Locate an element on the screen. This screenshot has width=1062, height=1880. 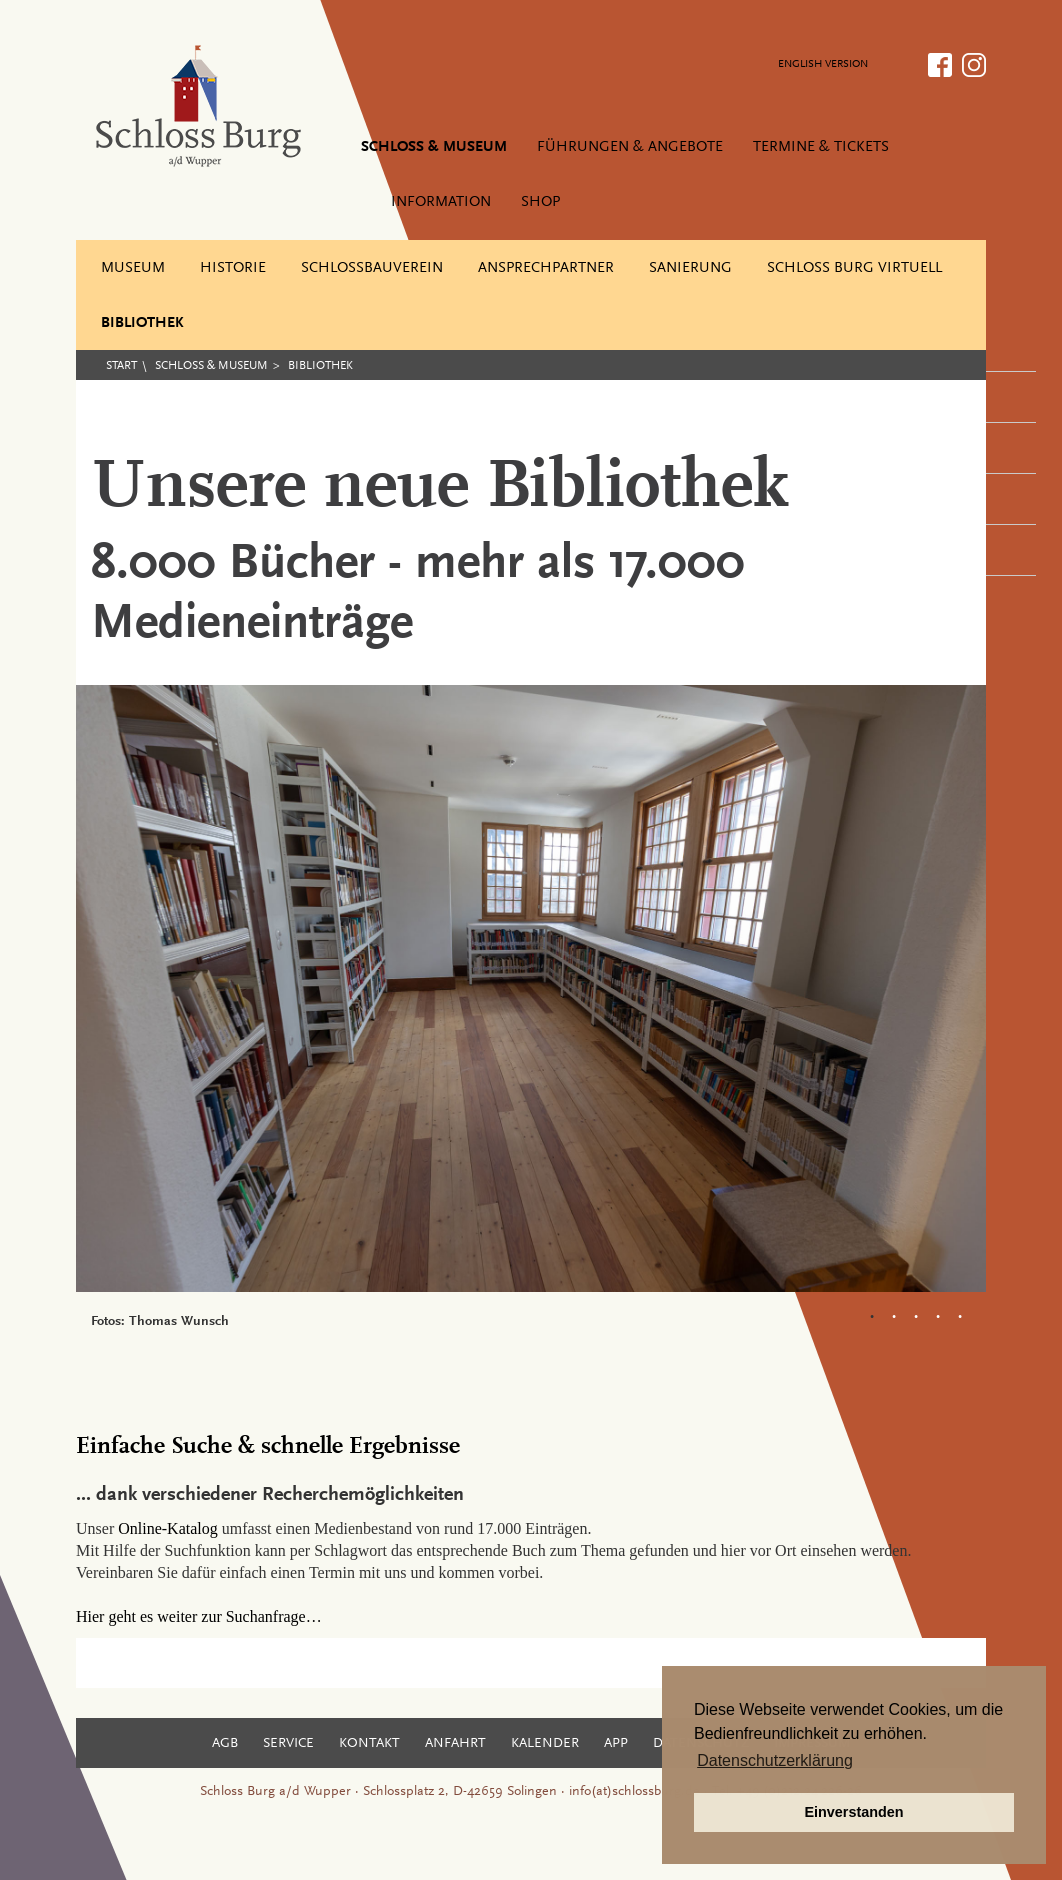
Sanierung is located at coordinates (690, 268).